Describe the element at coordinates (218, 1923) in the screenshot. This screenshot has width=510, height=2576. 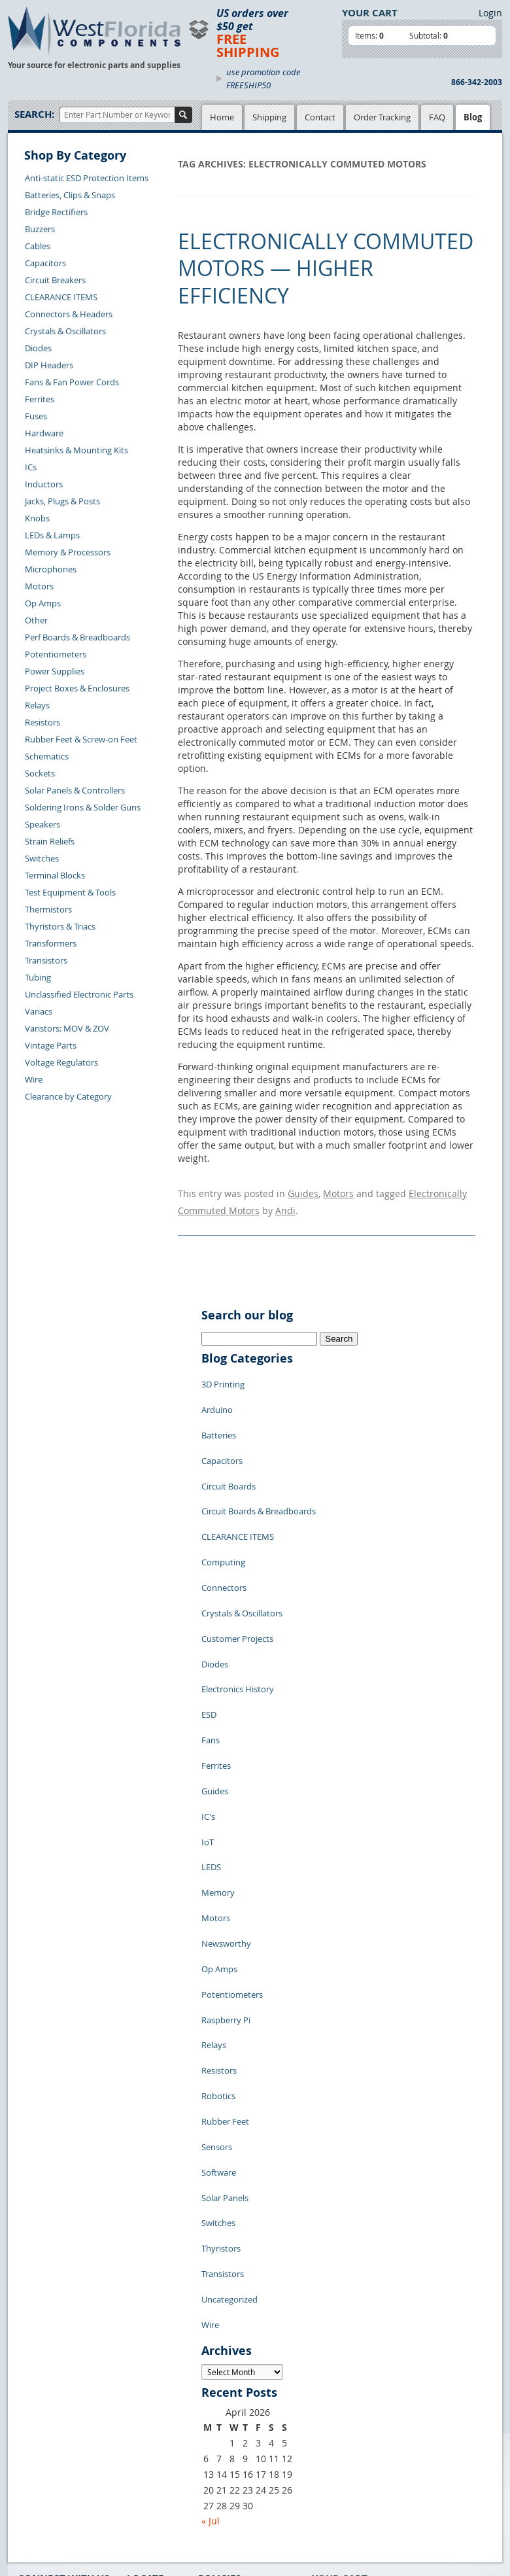
I see `Robotics` at that location.